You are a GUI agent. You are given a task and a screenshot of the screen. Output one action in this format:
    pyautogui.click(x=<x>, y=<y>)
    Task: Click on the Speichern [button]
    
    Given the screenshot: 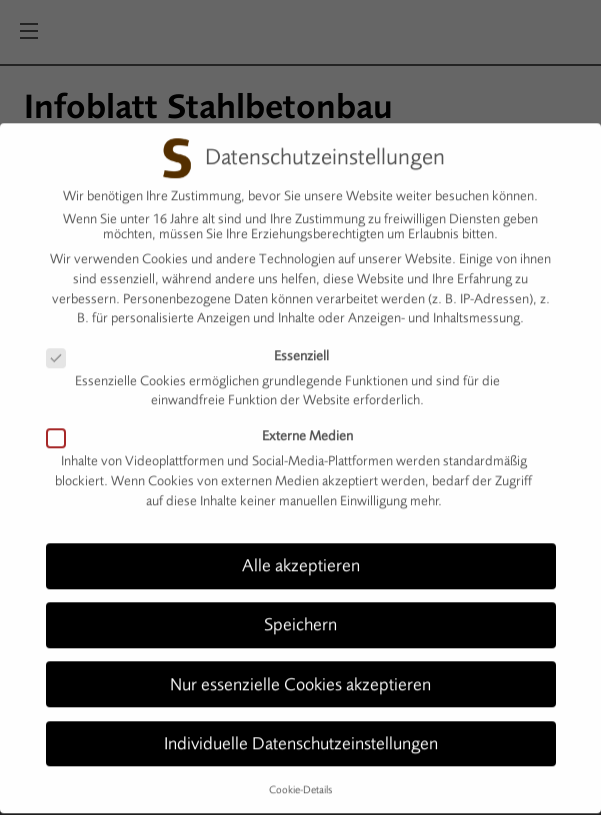 What is the action you would take?
    pyautogui.click(x=300, y=617)
    